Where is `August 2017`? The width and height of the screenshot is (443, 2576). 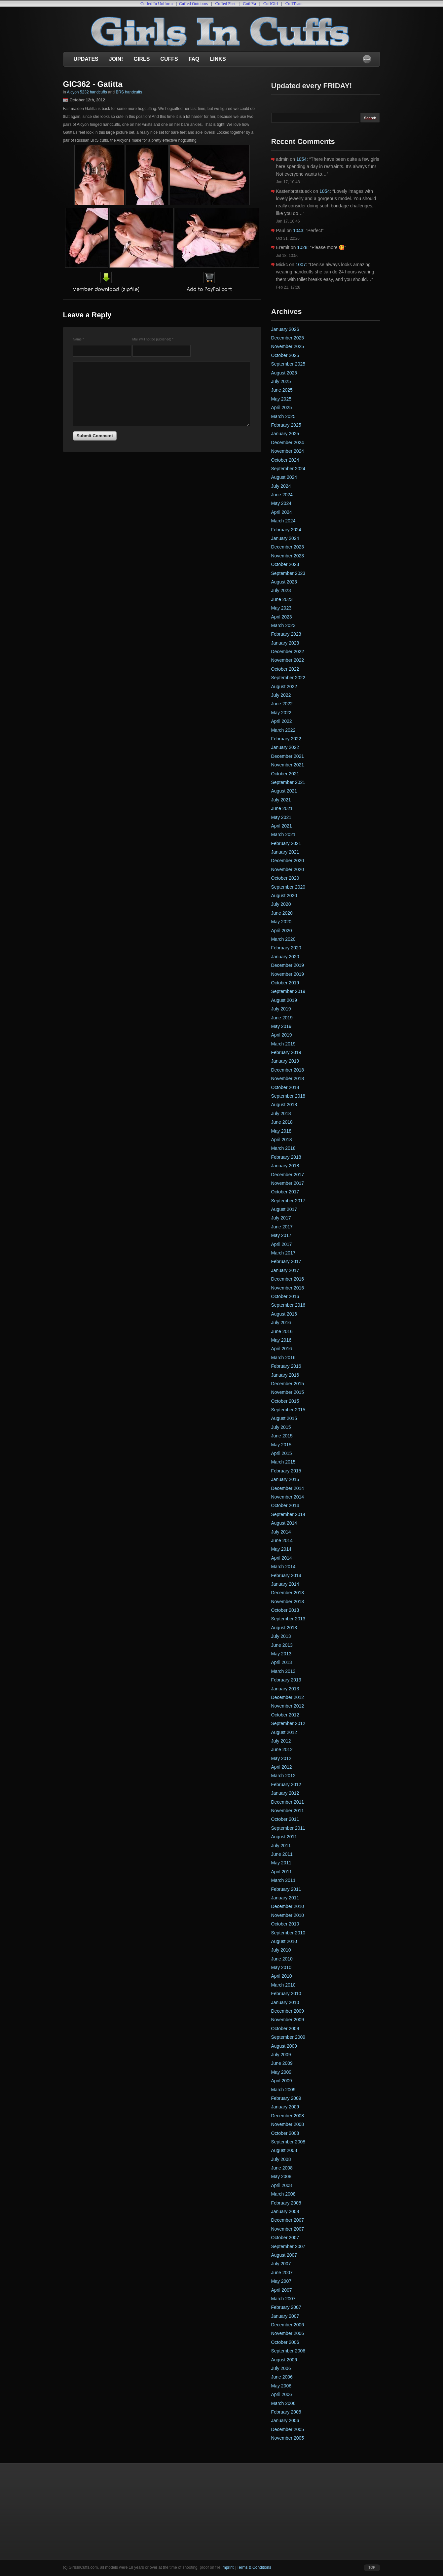
August 2017 is located at coordinates (284, 1209).